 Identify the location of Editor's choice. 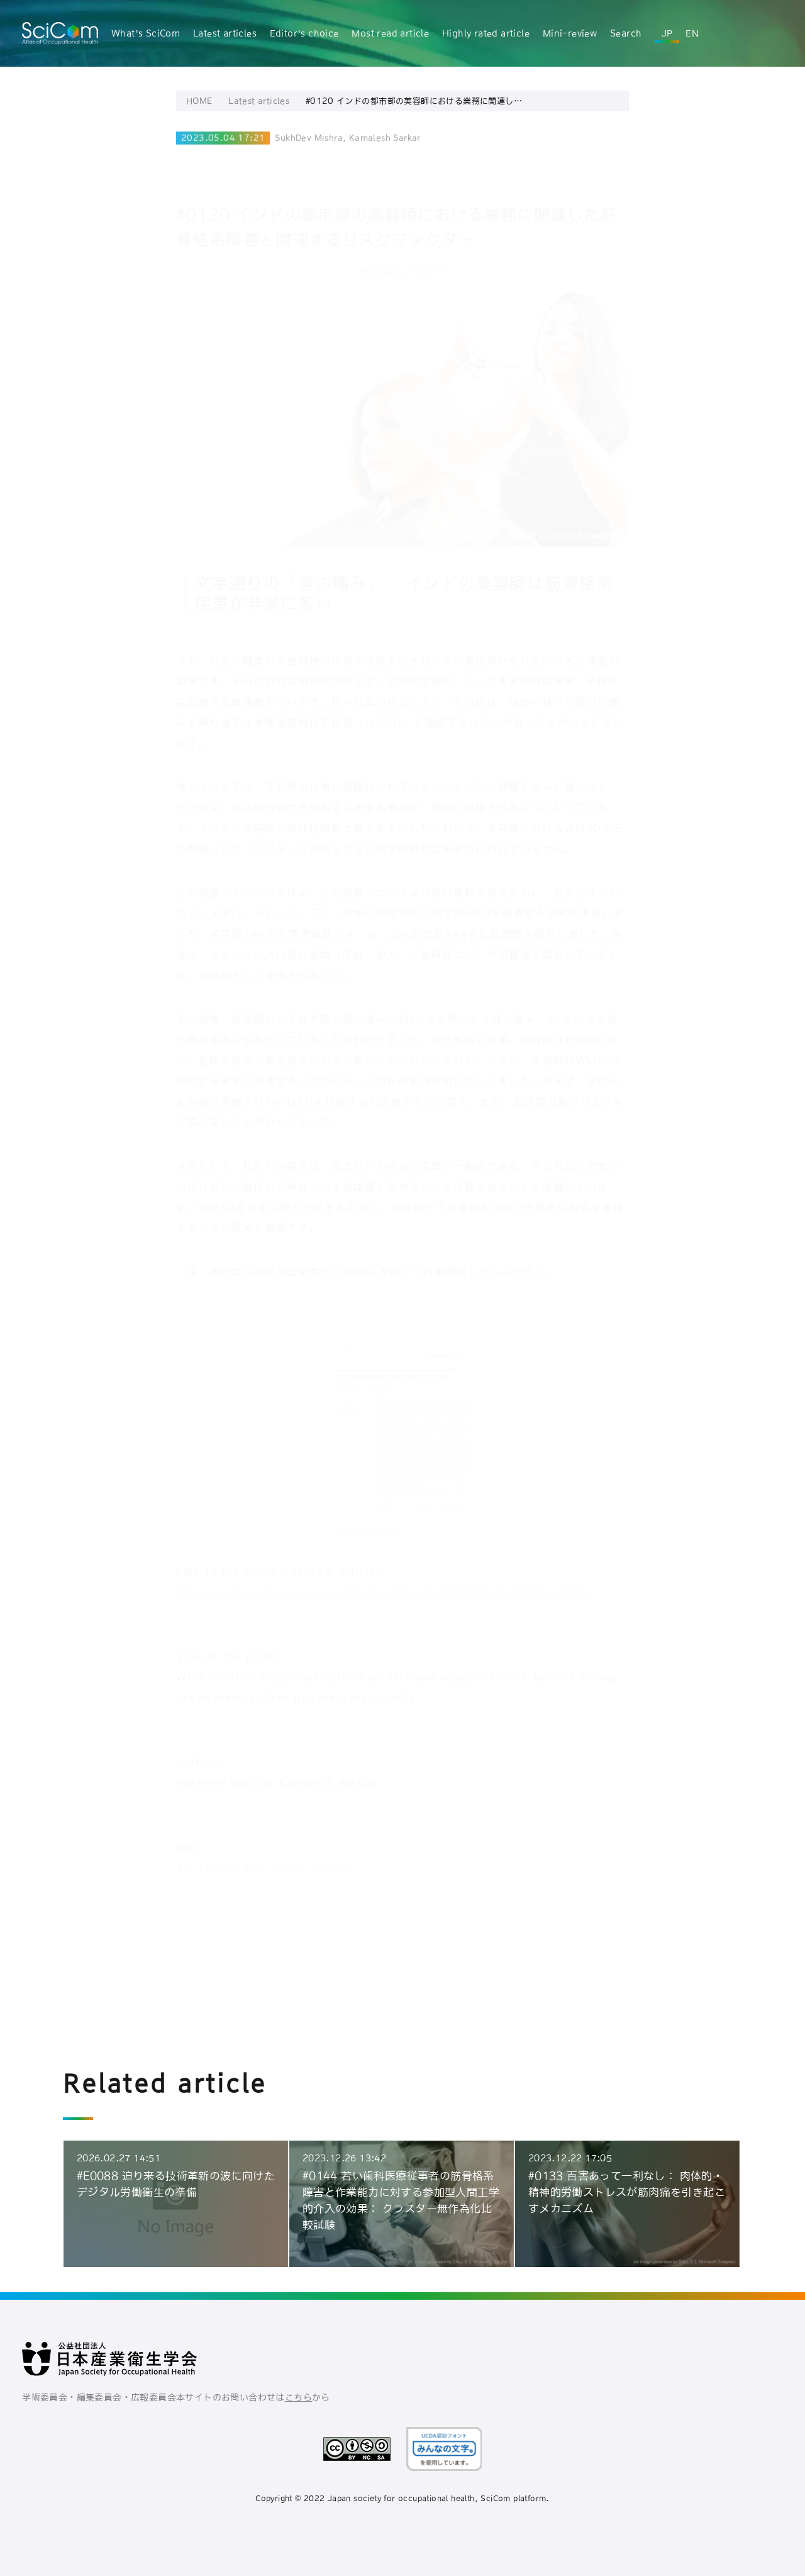
(304, 33).